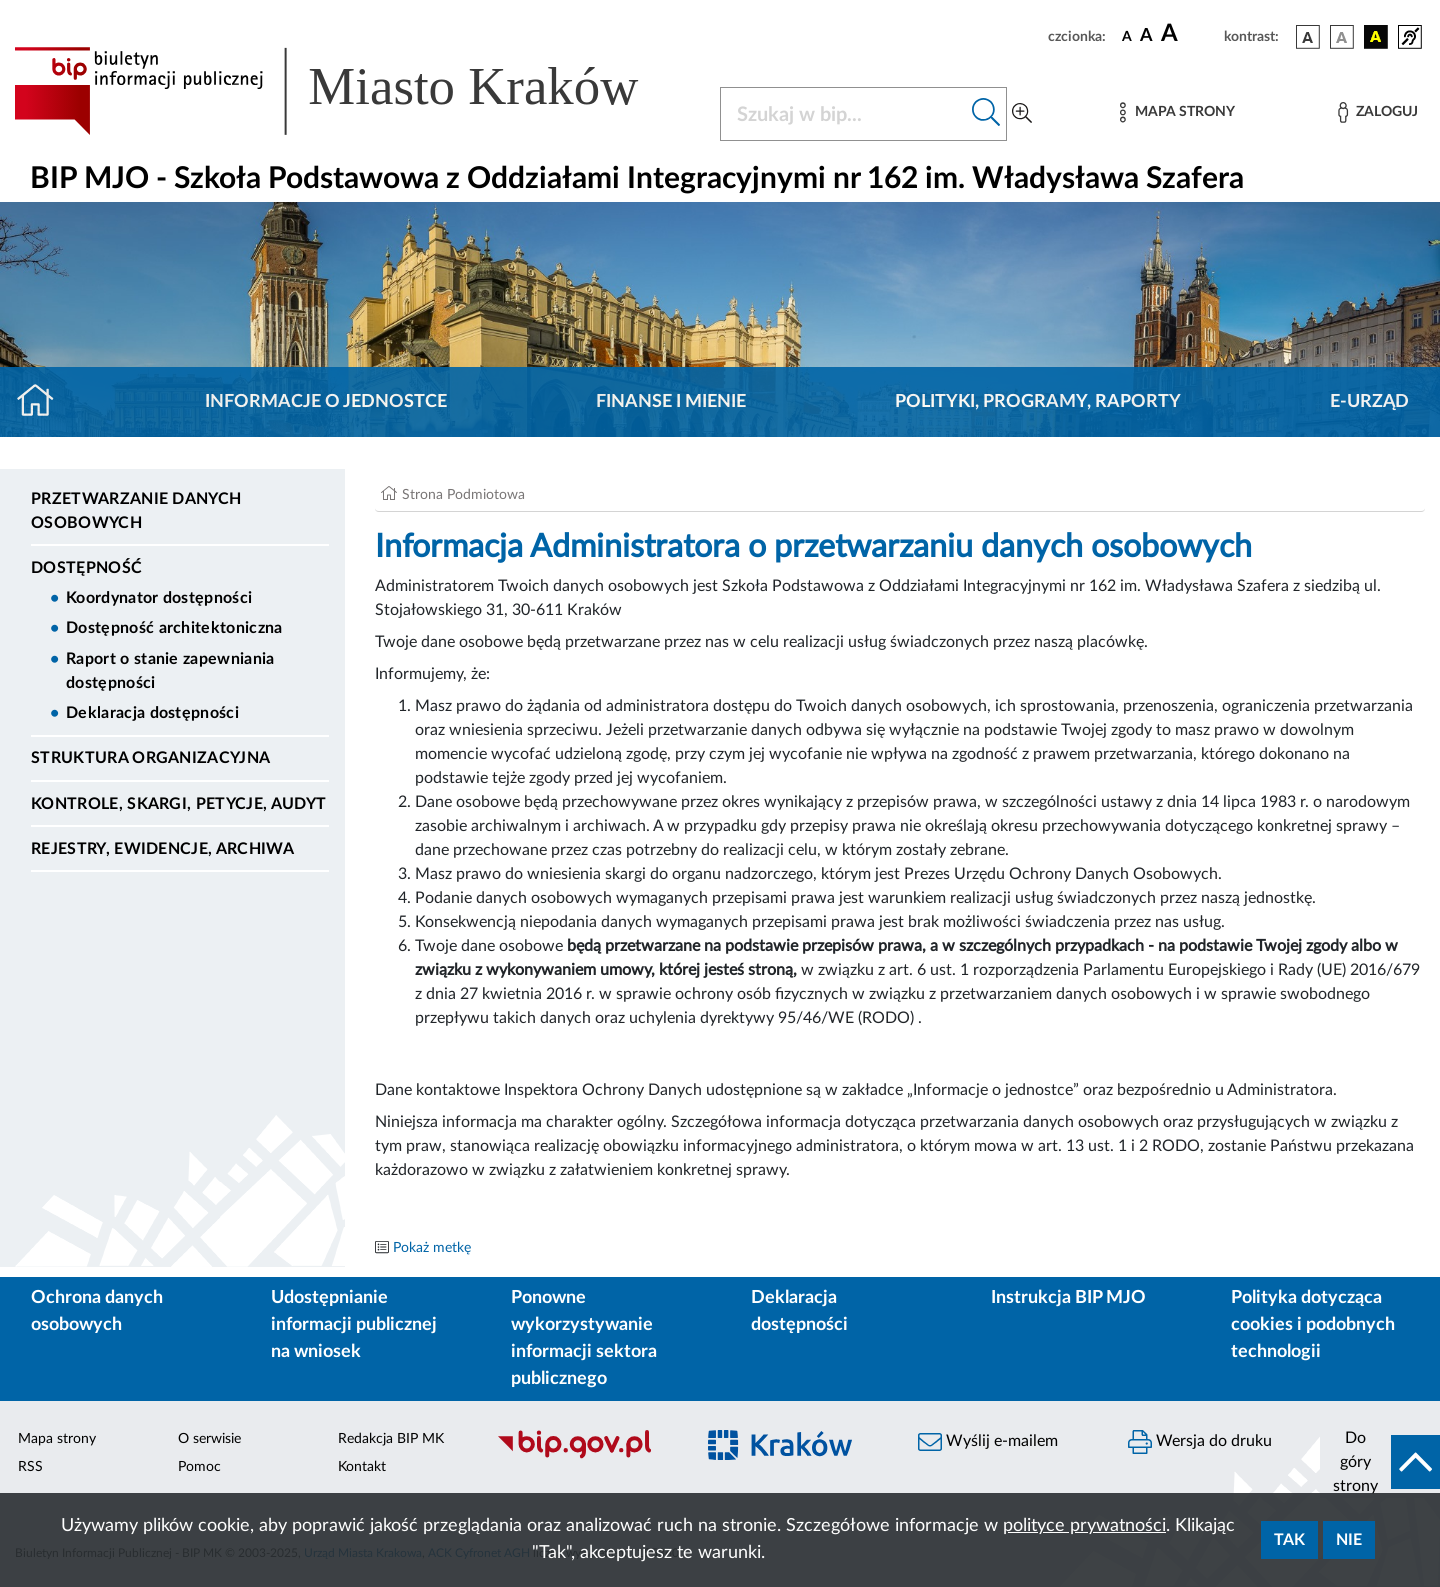 This screenshot has height=1587, width=1440. What do you see at coordinates (152, 713) in the screenshot?
I see `Deklaracja dostępności` at bounding box center [152, 713].